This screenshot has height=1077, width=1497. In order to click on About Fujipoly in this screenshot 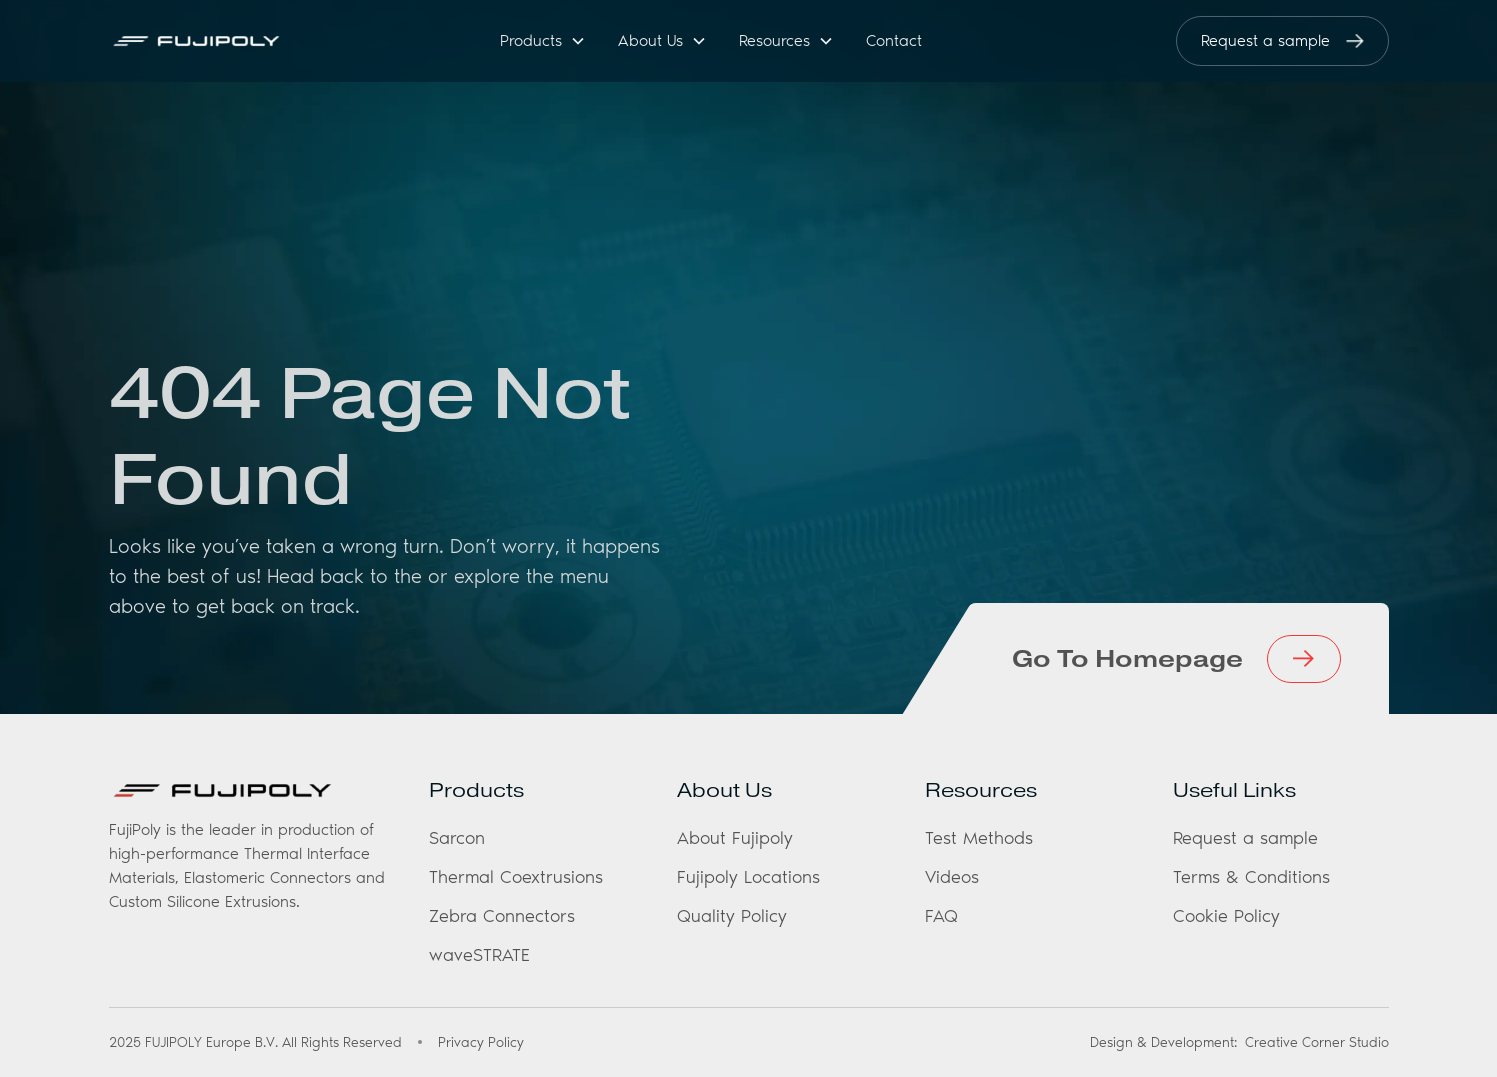, I will do `click(735, 838)`.